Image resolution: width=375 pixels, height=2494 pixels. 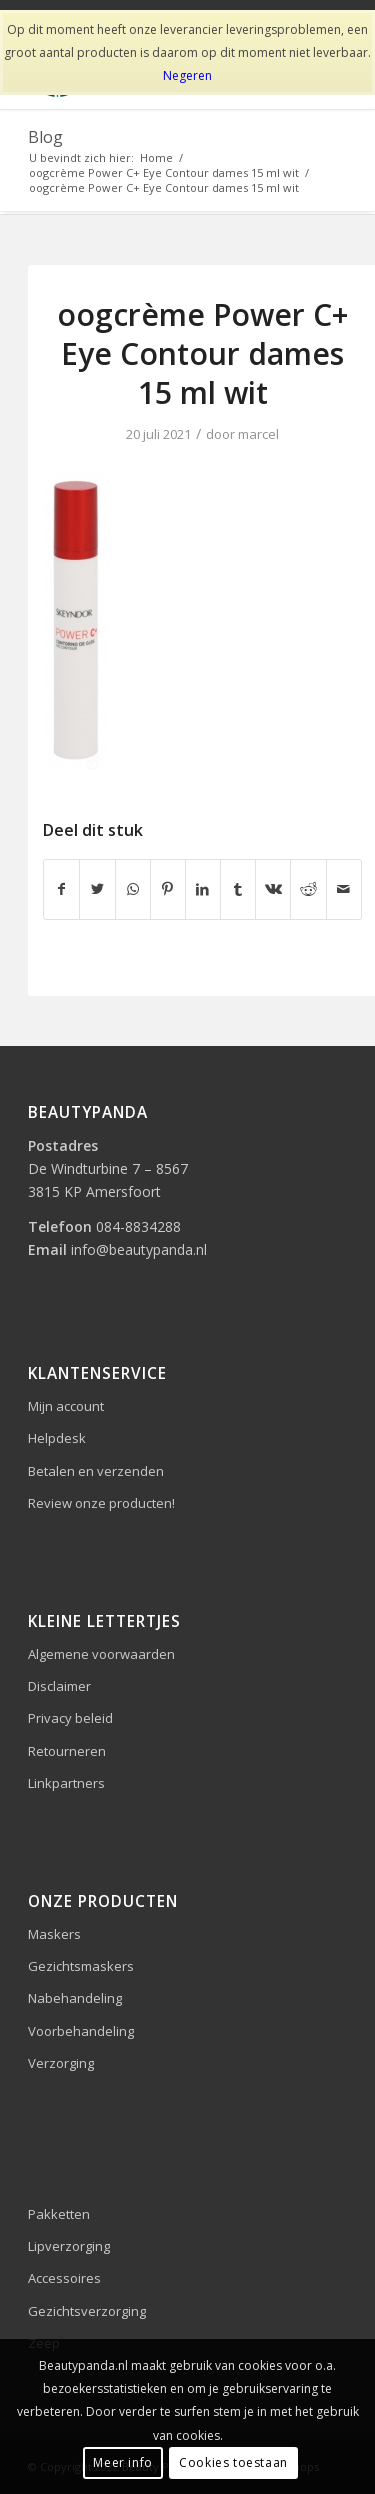 I want to click on Maskers, so click(x=54, y=1934).